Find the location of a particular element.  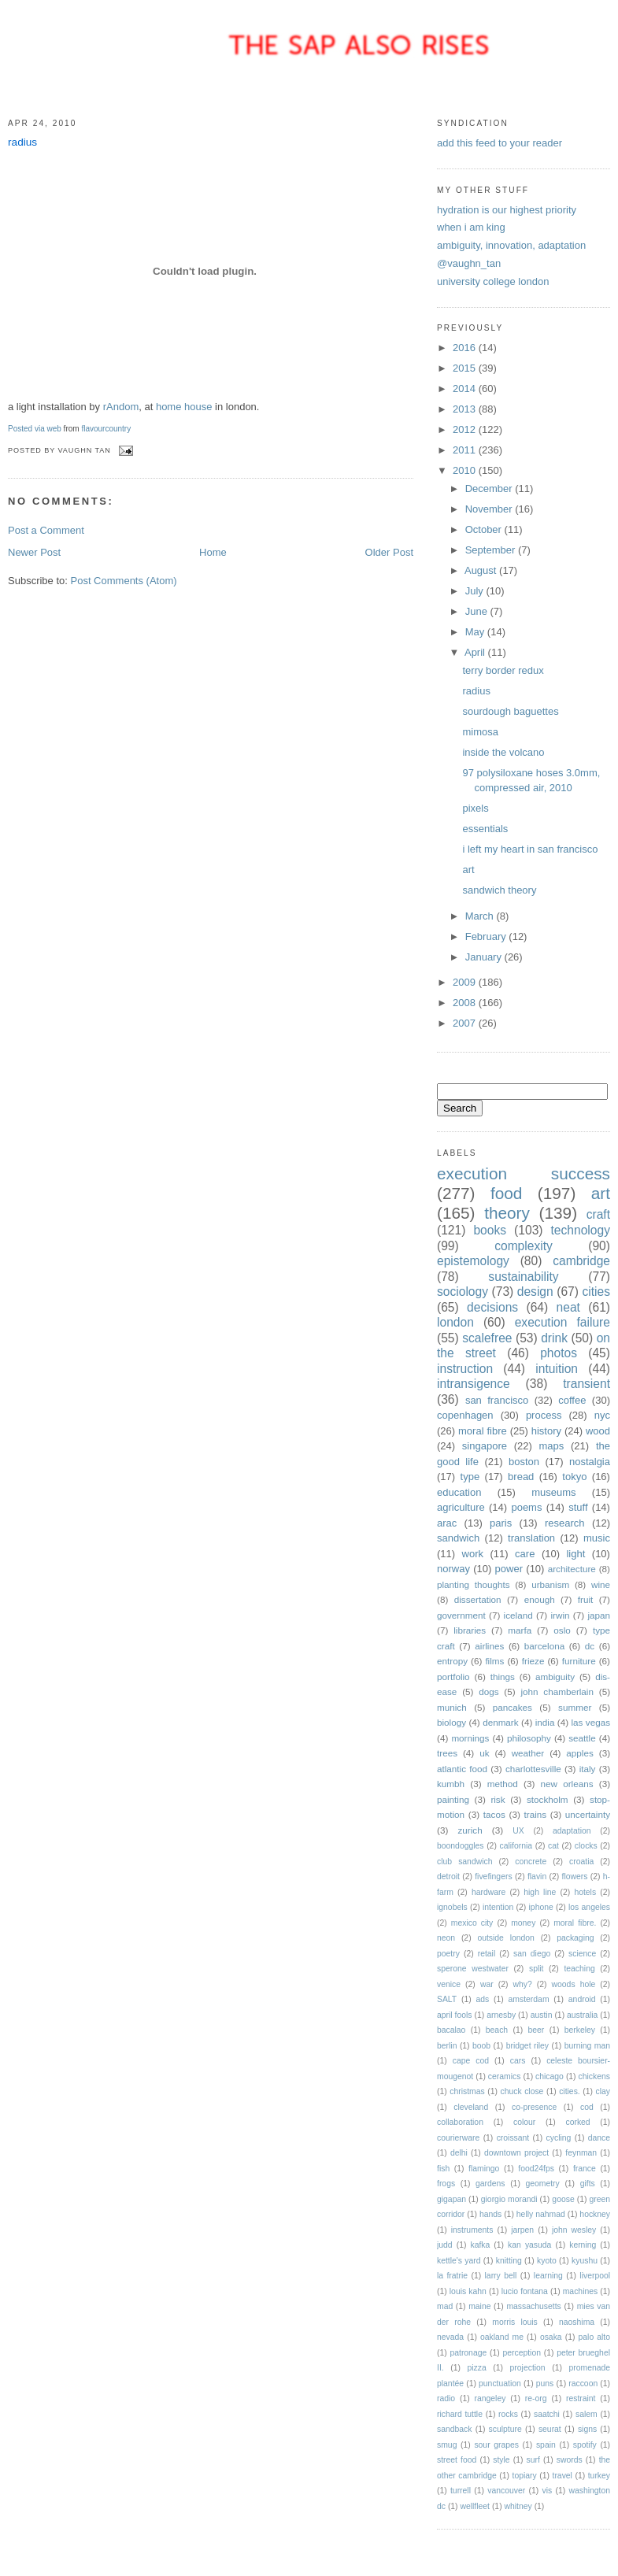

furniture is located at coordinates (579, 1661).